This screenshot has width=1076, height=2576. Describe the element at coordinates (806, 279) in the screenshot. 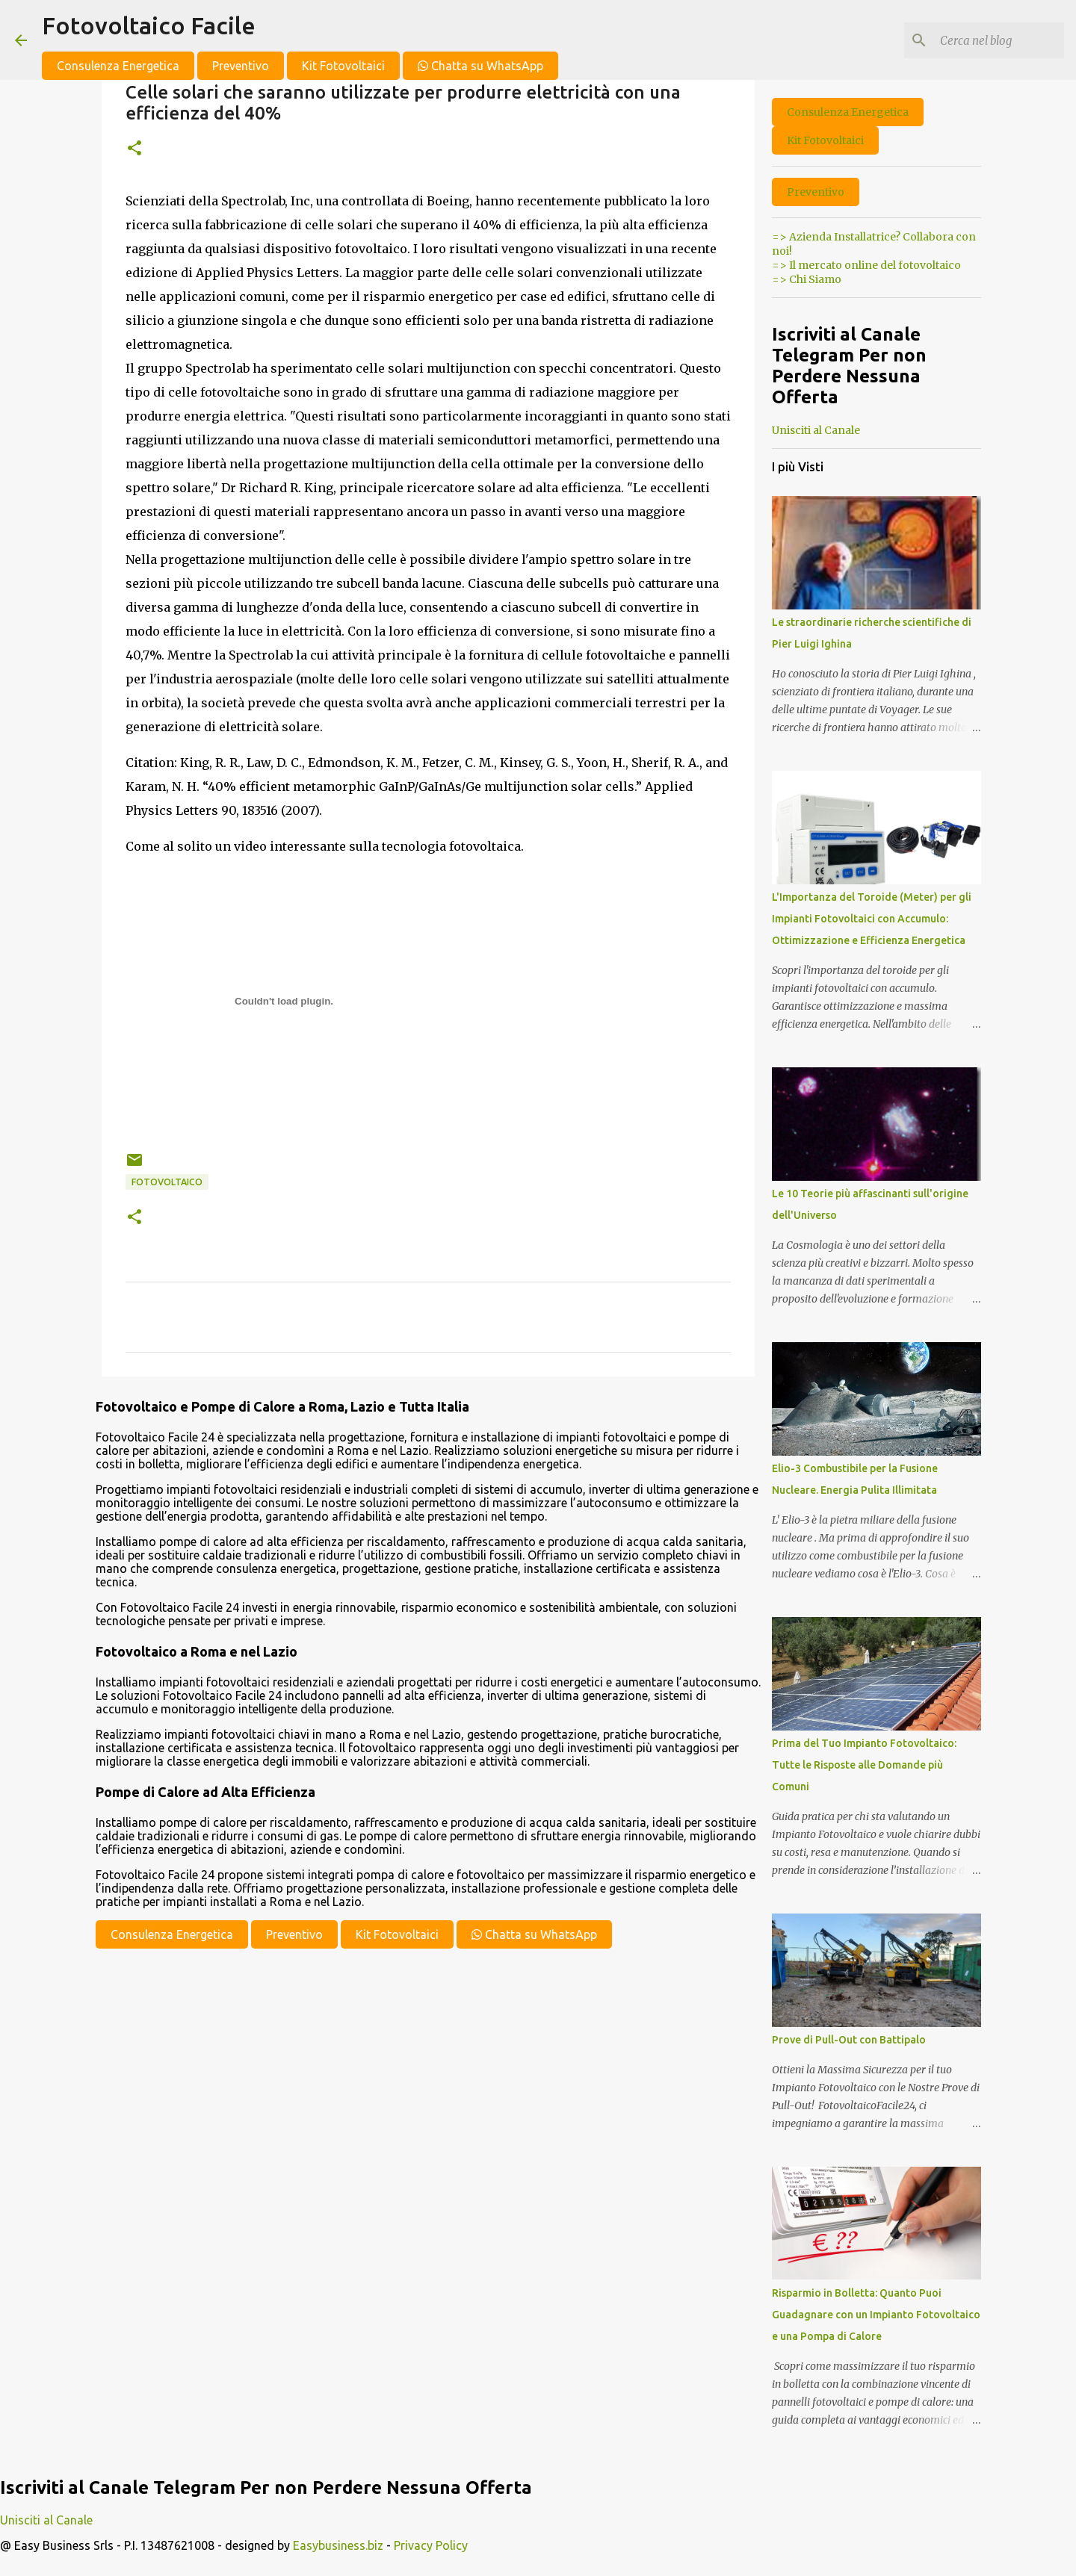

I see `=> Chi Siamo` at that location.